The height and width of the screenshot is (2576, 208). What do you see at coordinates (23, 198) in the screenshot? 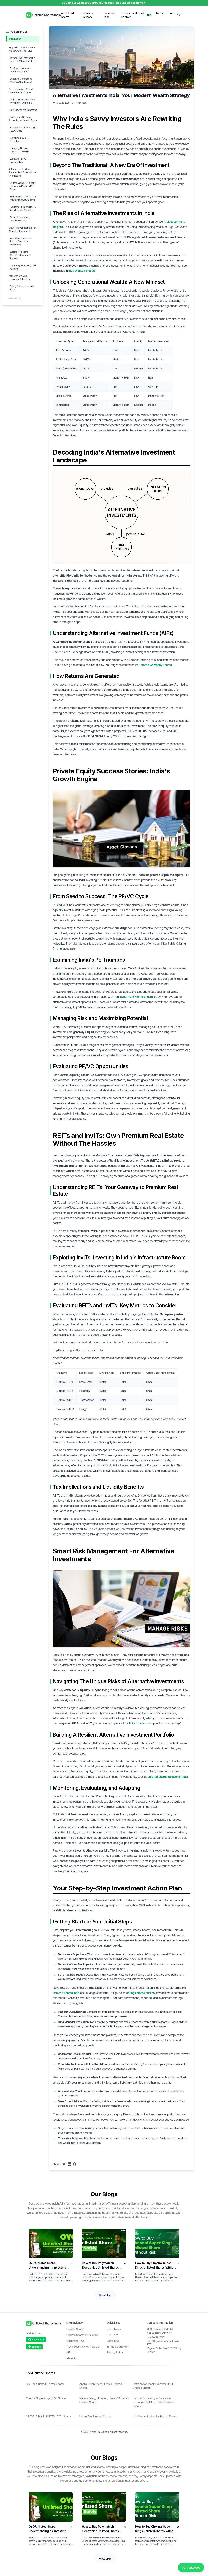
I see `Exploring InvITs: Investing in India's Infrastructure Boom` at bounding box center [23, 198].